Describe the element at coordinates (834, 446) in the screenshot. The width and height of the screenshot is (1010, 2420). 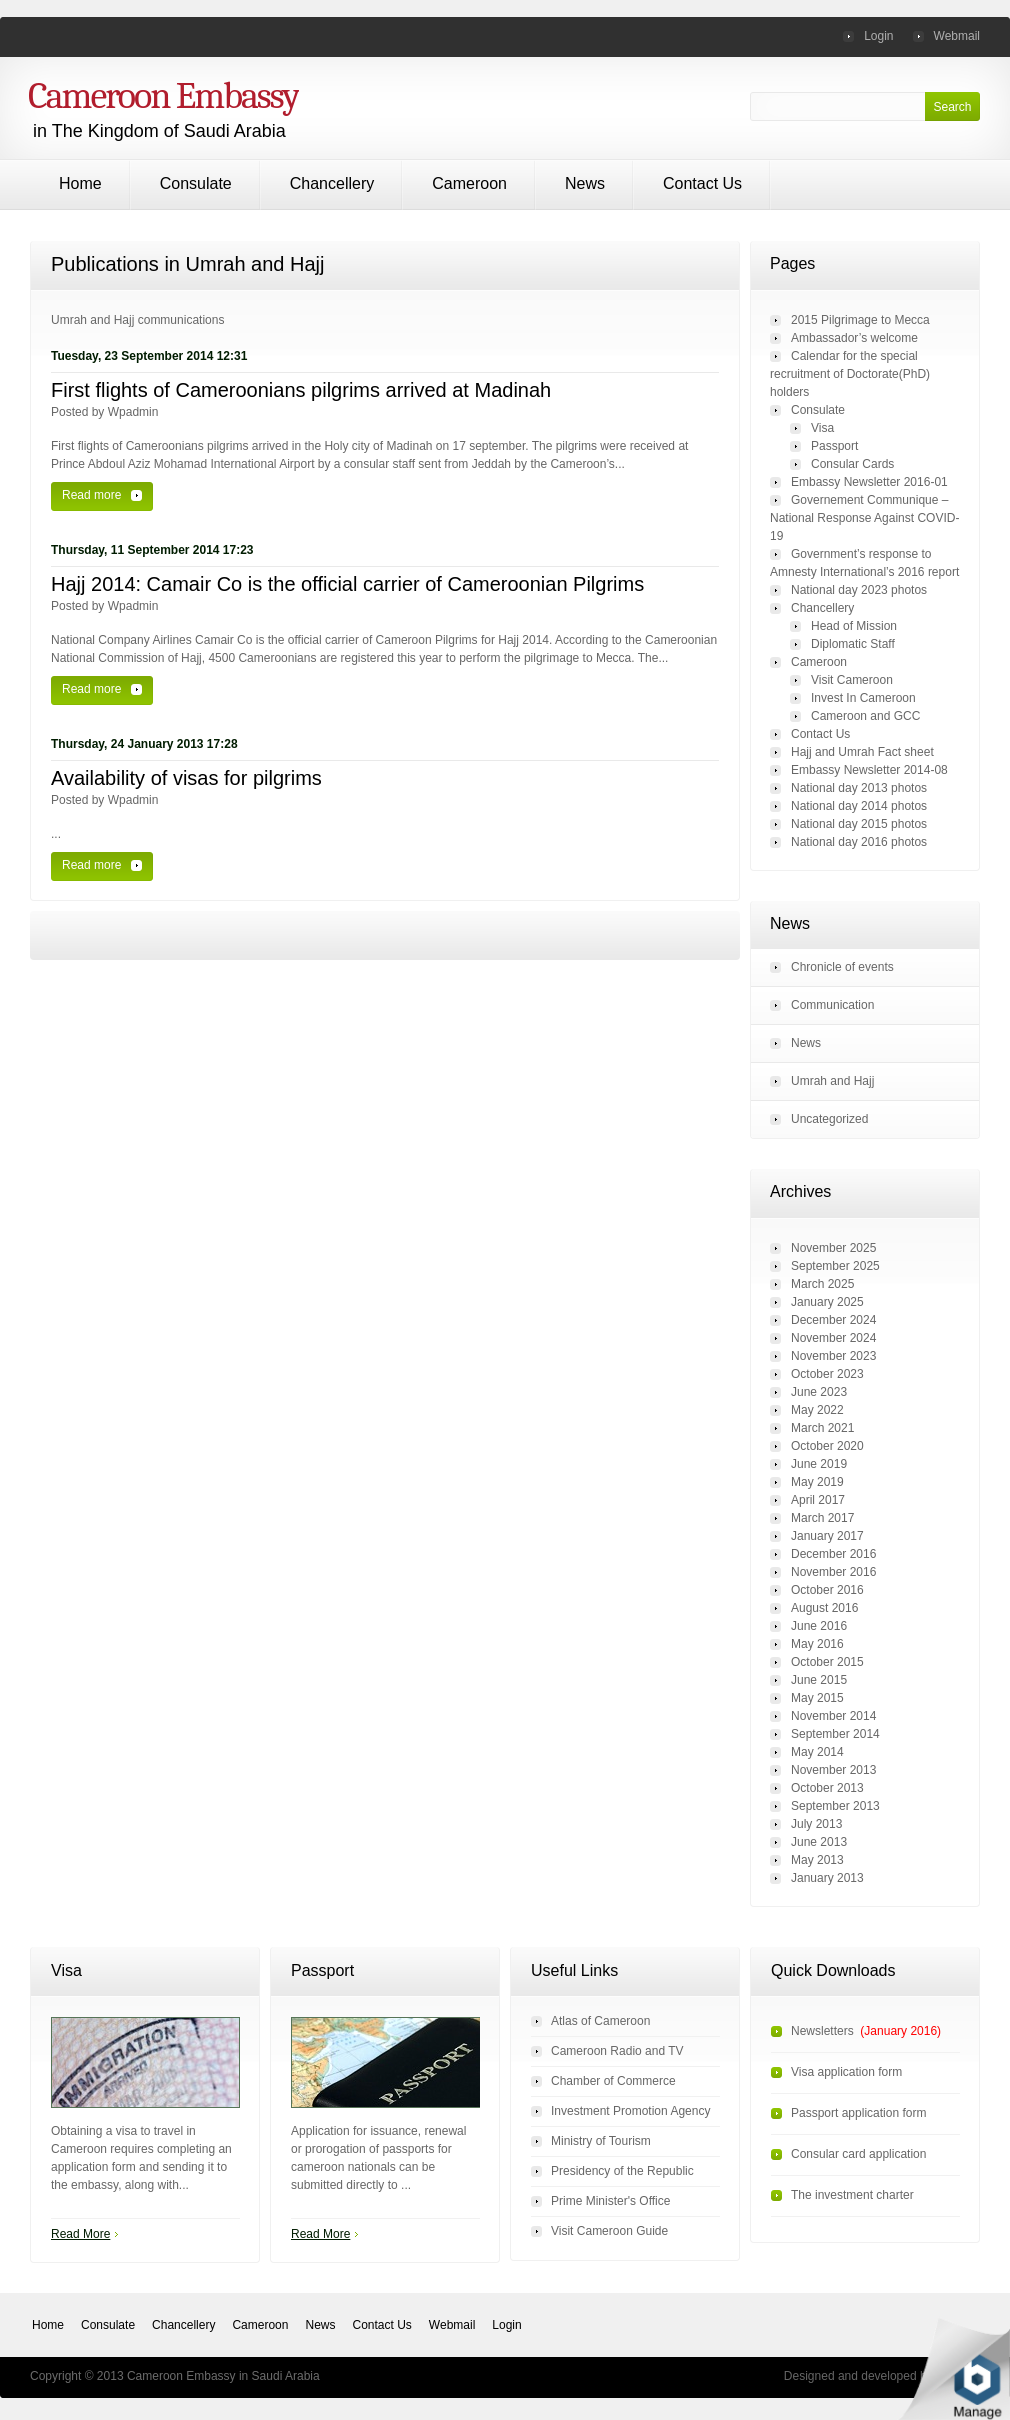
I see `Passport` at that location.